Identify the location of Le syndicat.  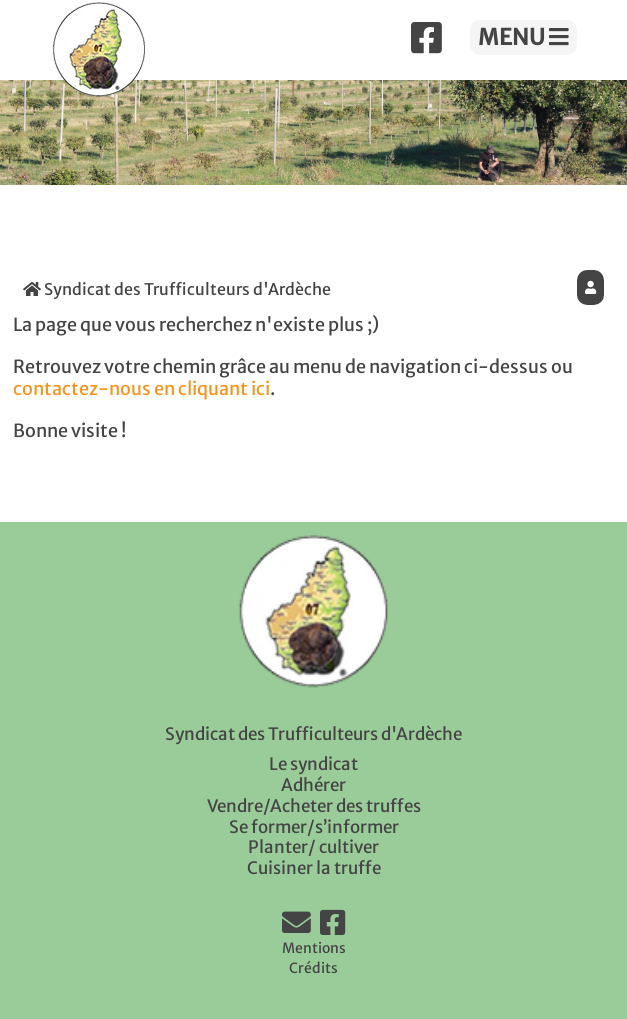
(313, 764).